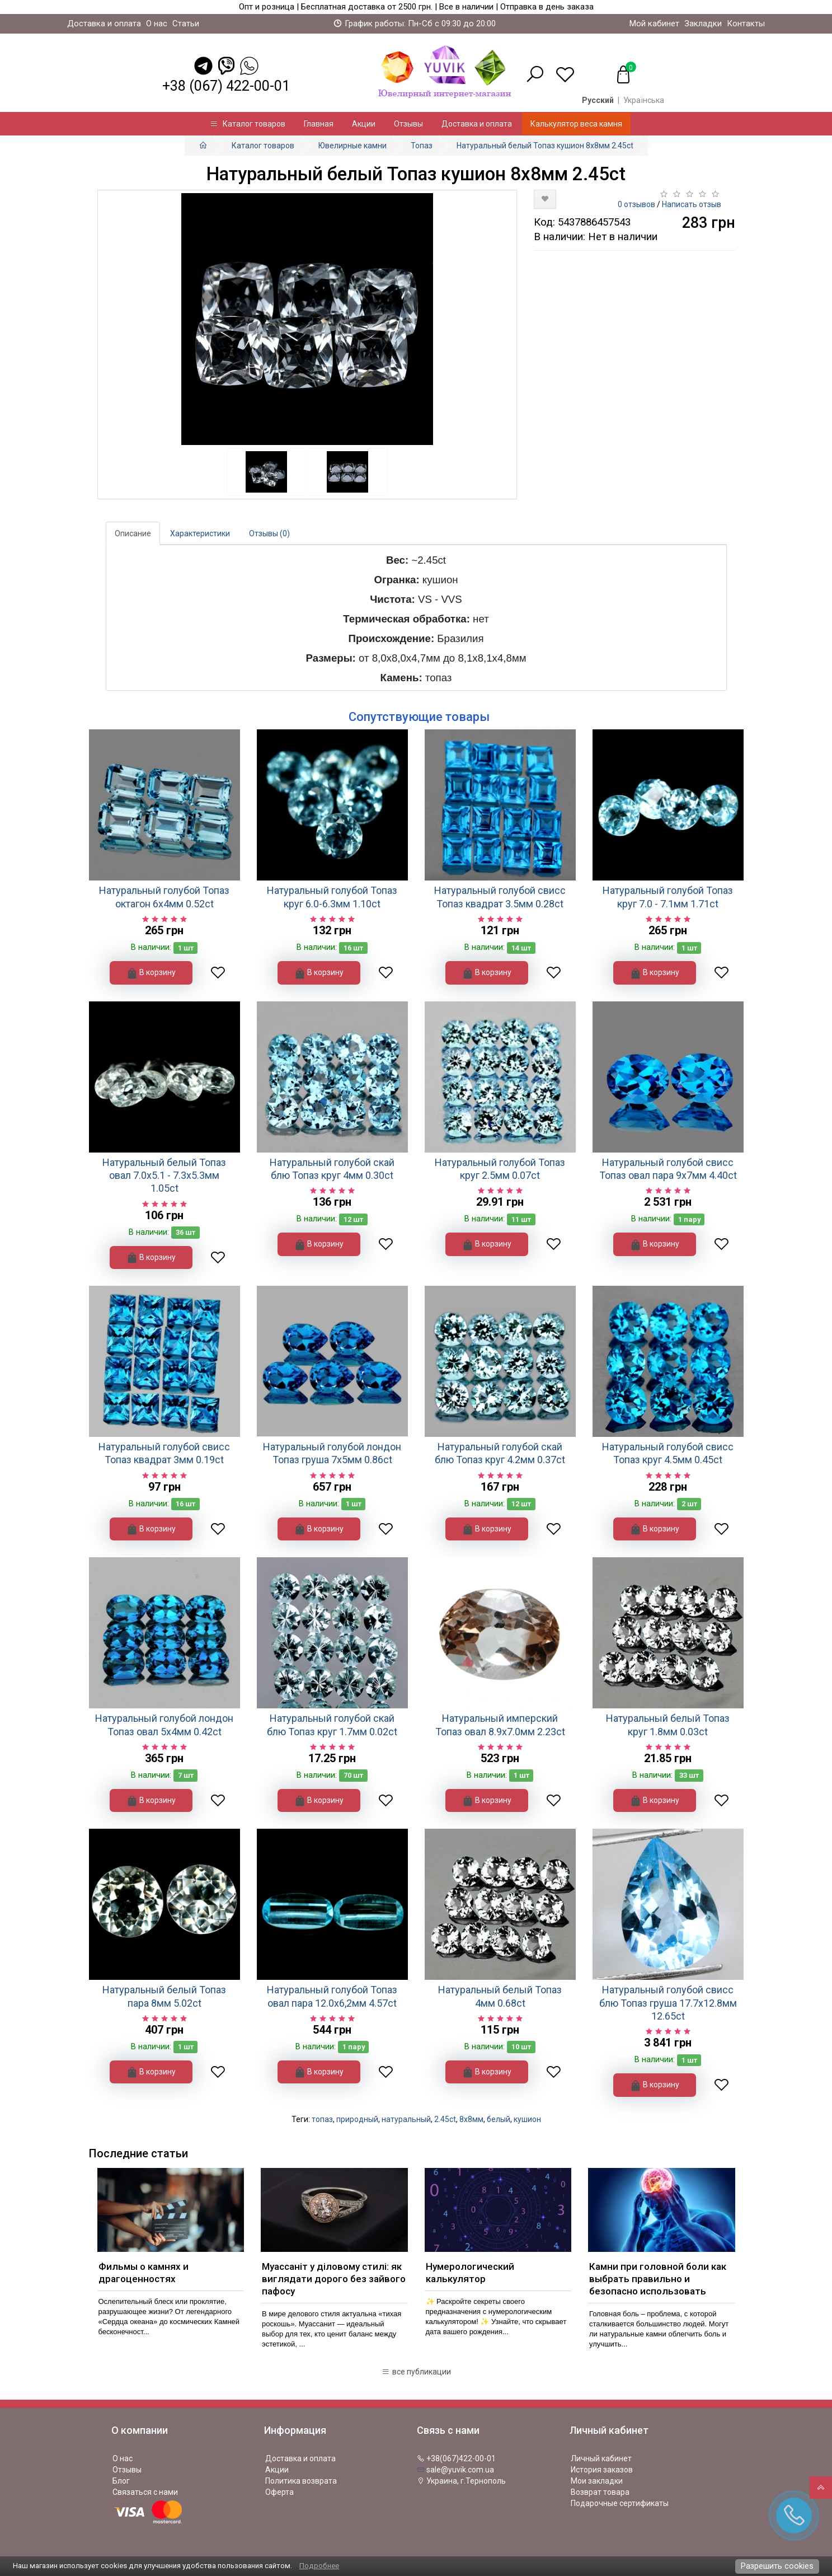 Image resolution: width=832 pixels, height=2576 pixels. I want to click on Каталог товаров, so click(247, 123).